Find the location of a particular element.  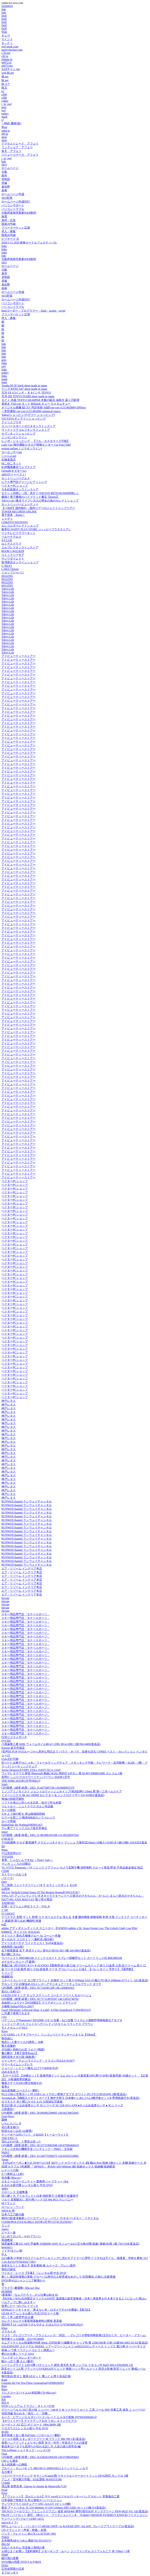

PMNT is located at coordinates (5, 2152).